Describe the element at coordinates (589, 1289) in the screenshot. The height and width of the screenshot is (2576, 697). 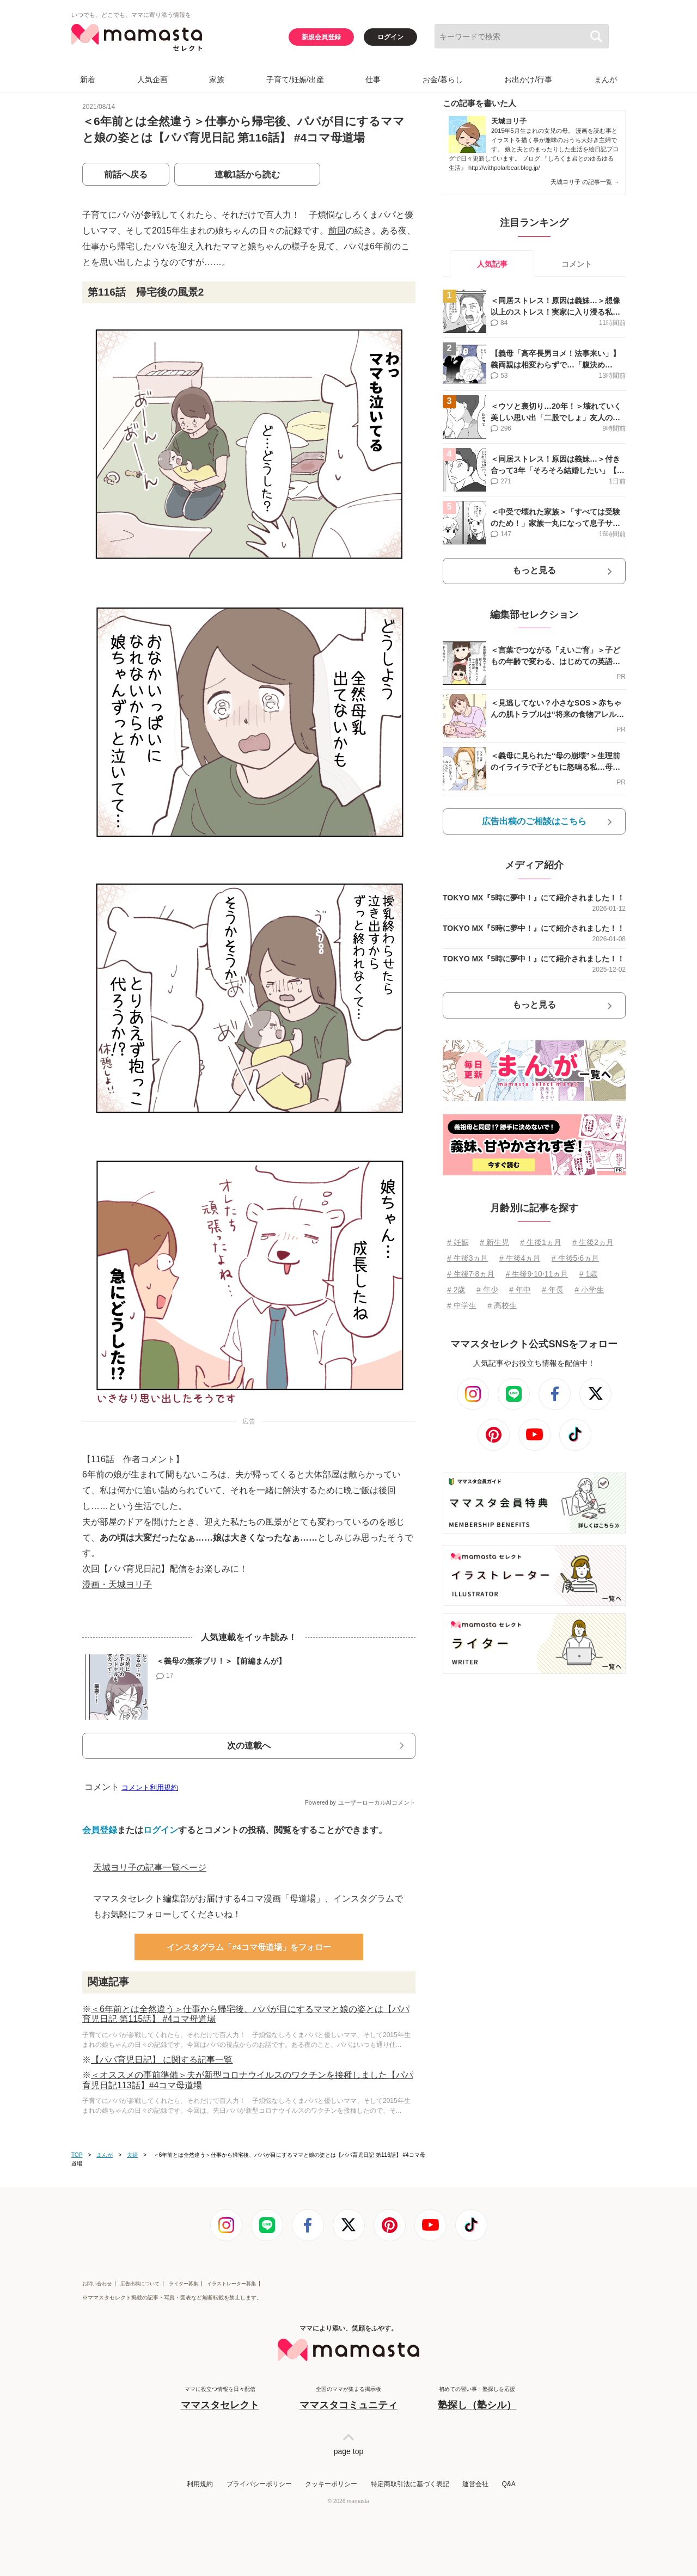
I see `# 小学生` at that location.